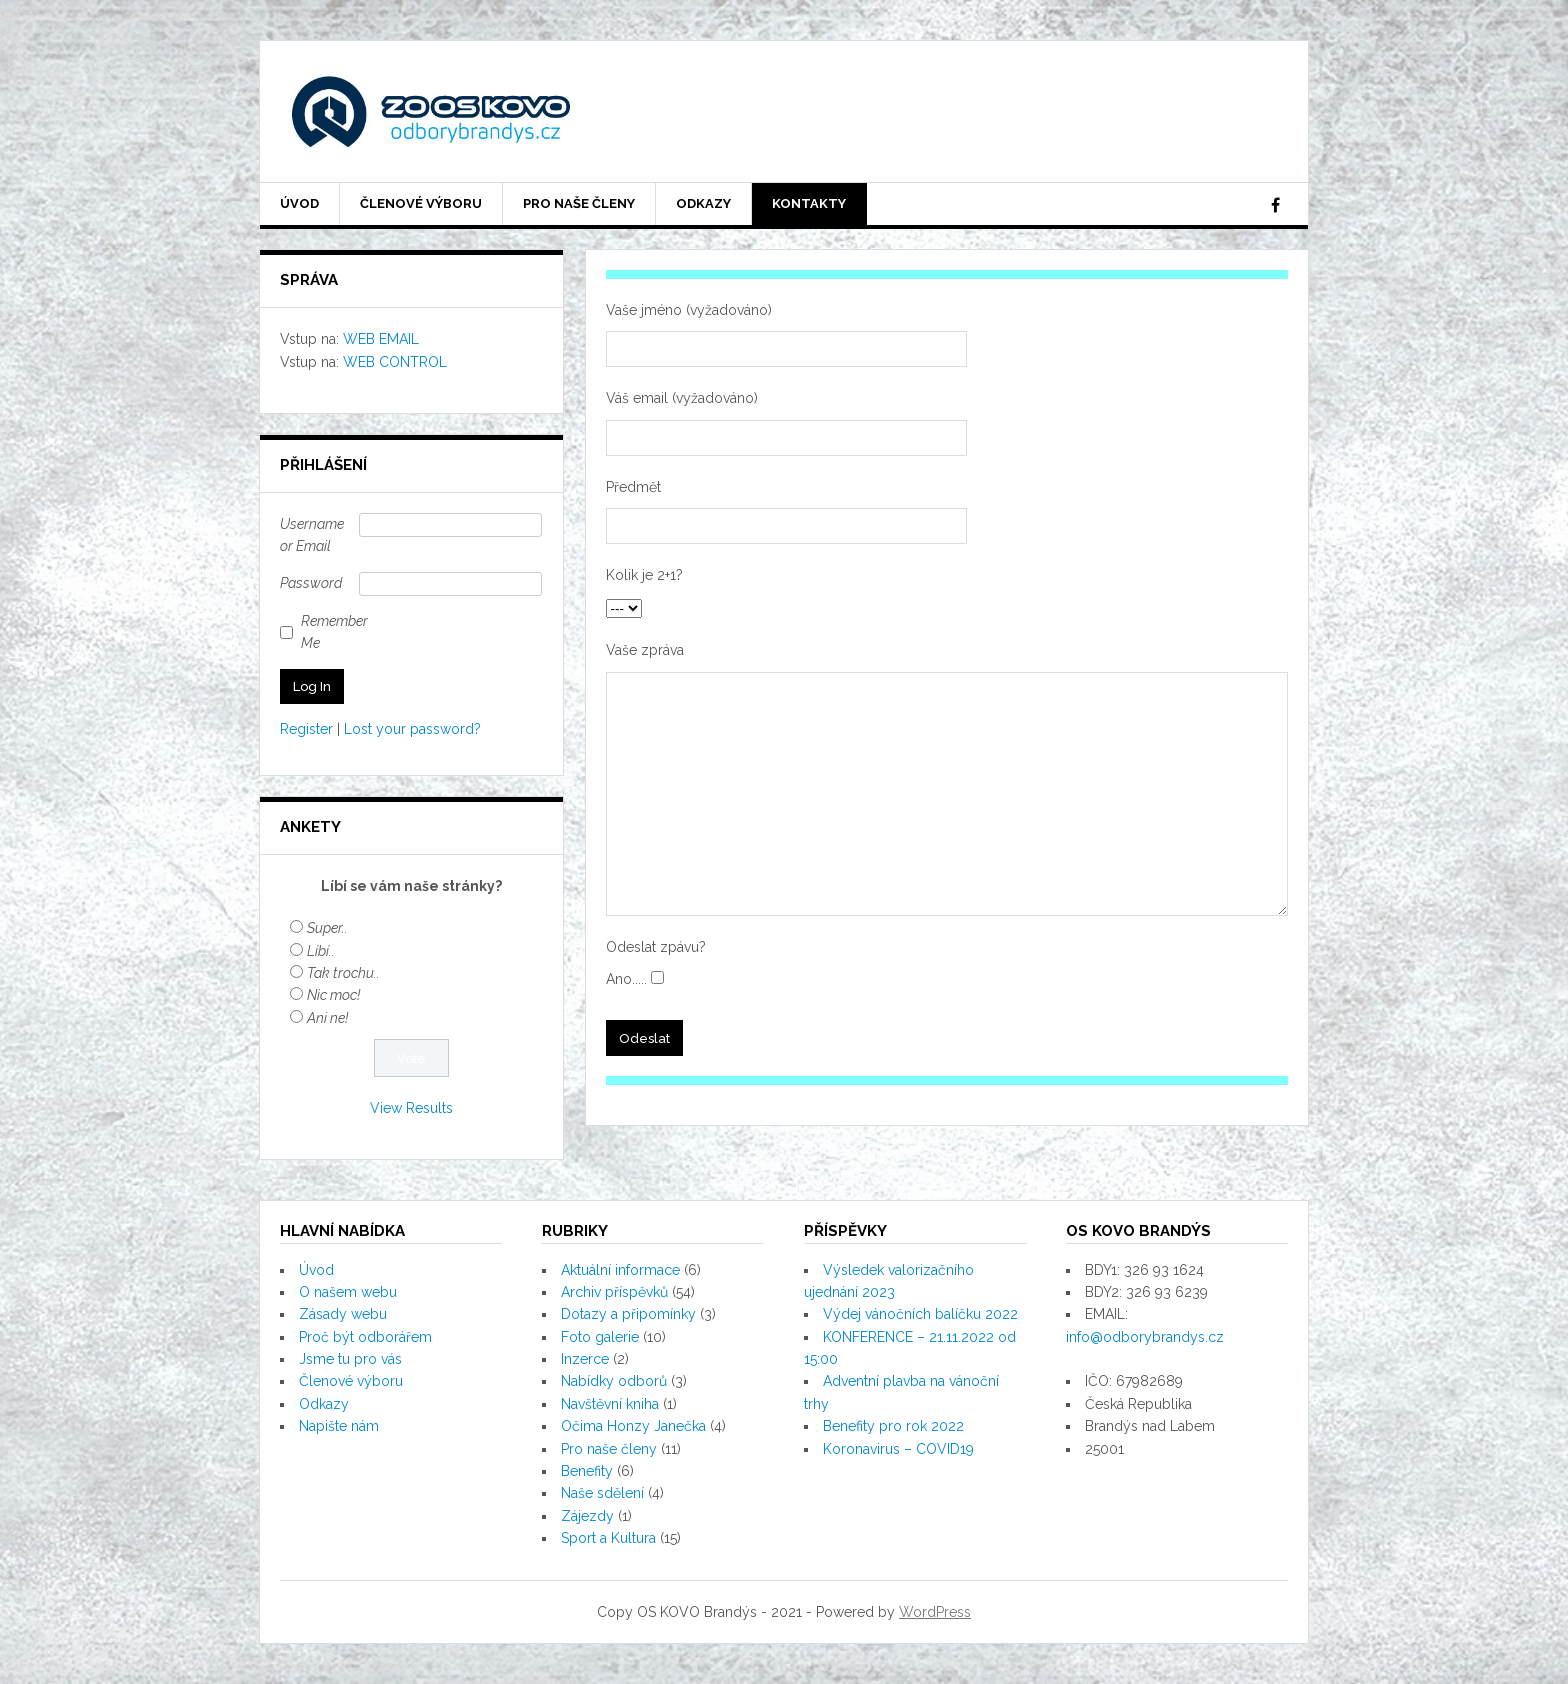 The image size is (1568, 1684). What do you see at coordinates (920, 1314) in the screenshot?
I see `Výdej vánočních balíčku 2022` at bounding box center [920, 1314].